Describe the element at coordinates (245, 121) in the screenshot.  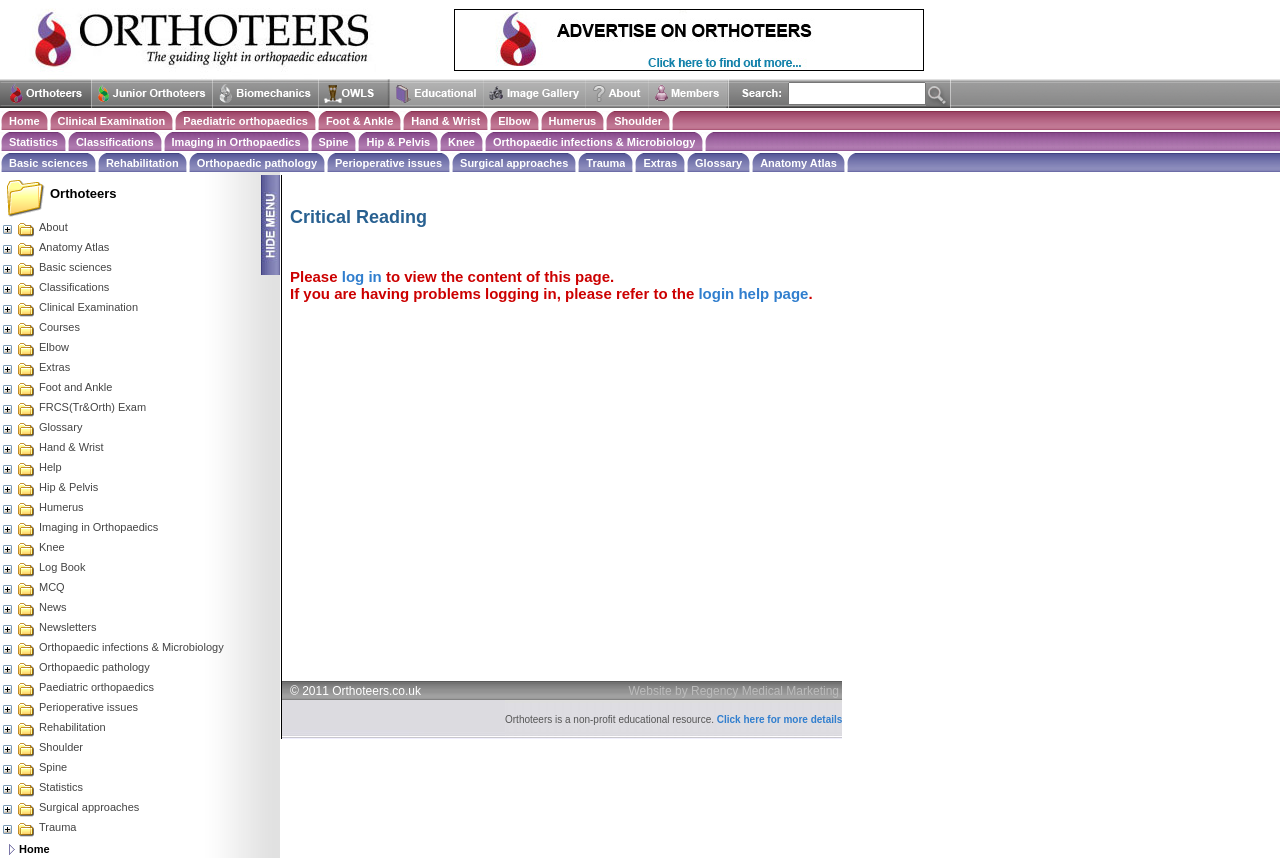
I see `Paediatric orthopaedics` at that location.